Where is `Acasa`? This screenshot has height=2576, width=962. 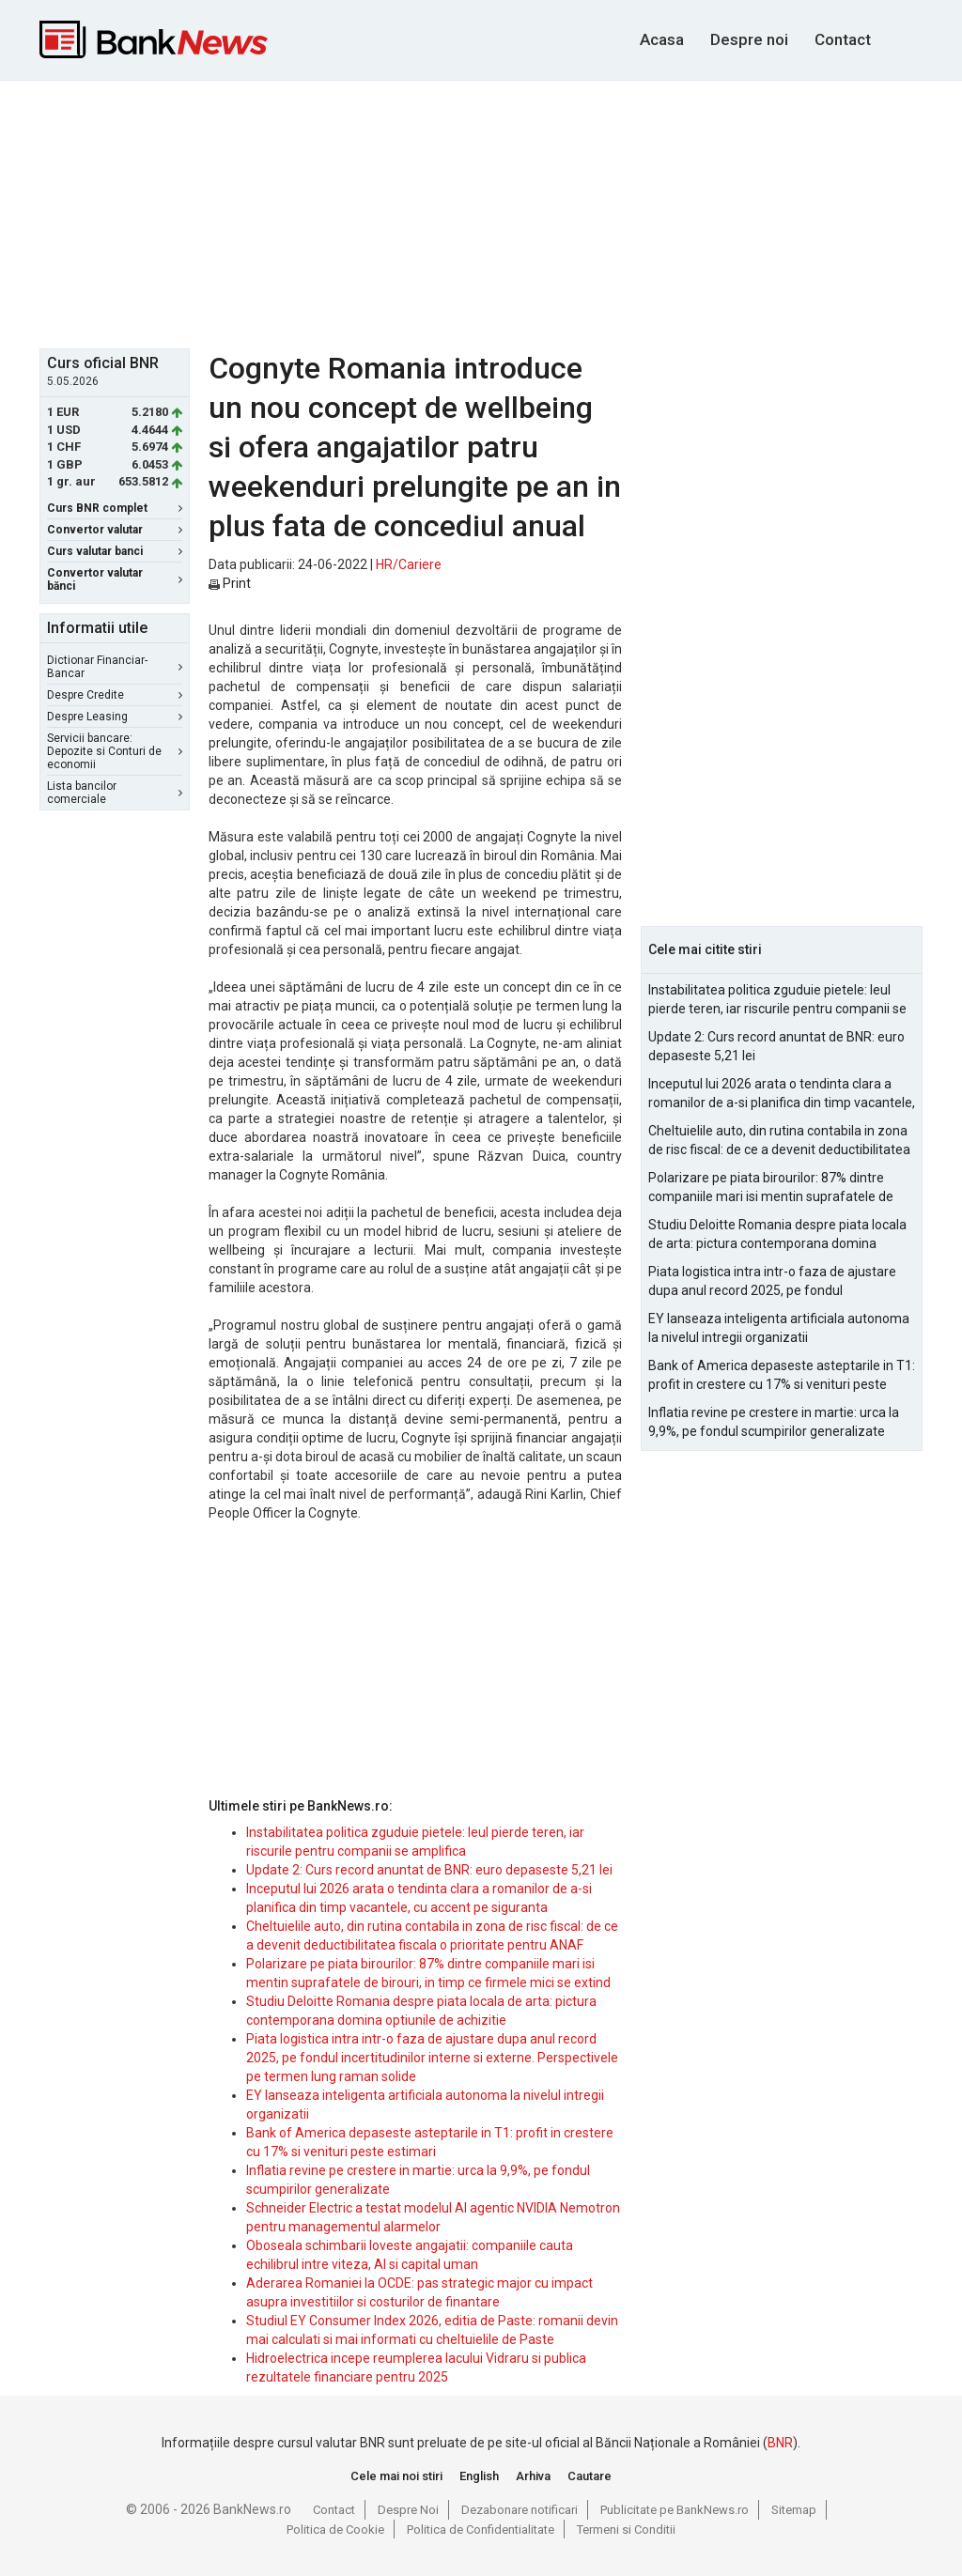 Acasa is located at coordinates (662, 39).